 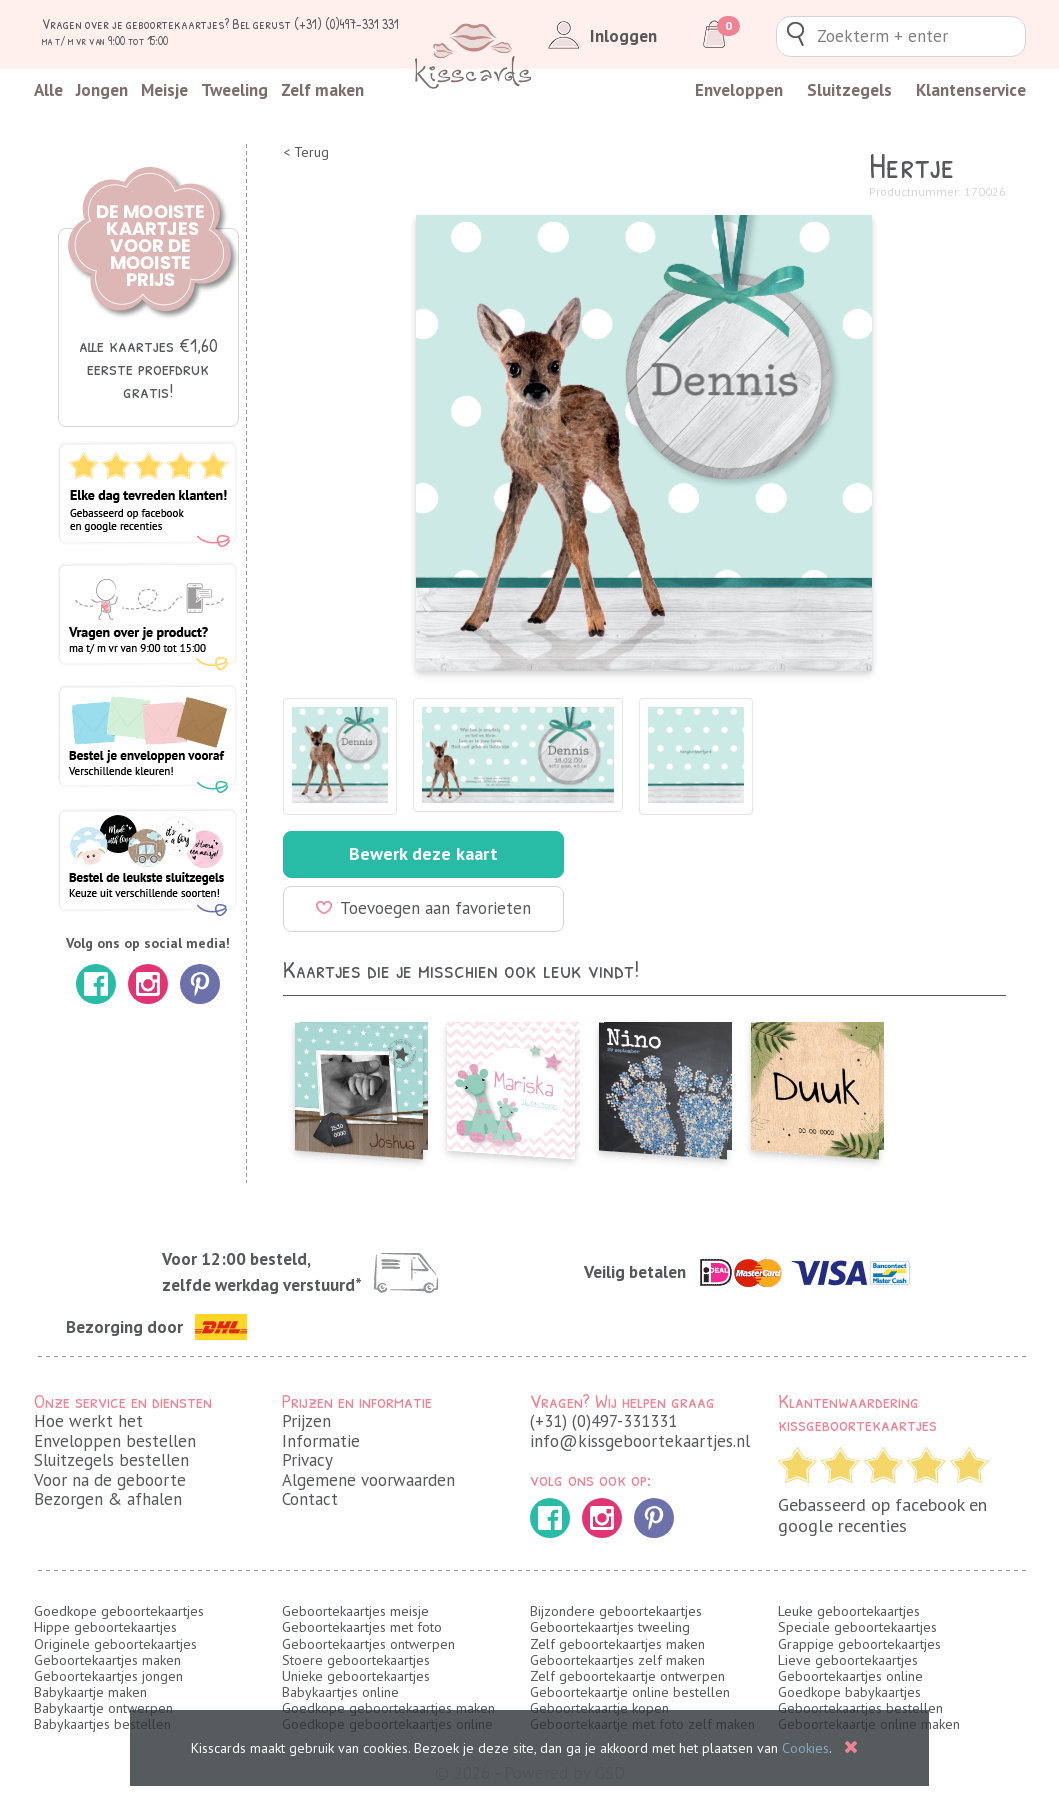 What do you see at coordinates (388, 1708) in the screenshot?
I see `Goedkope geboortekaartjes maken` at bounding box center [388, 1708].